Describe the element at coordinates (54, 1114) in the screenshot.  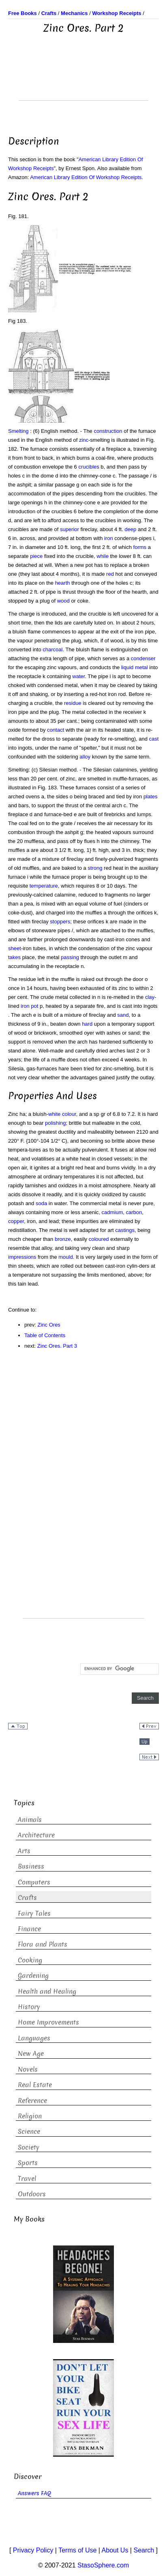
I see `white` at that location.